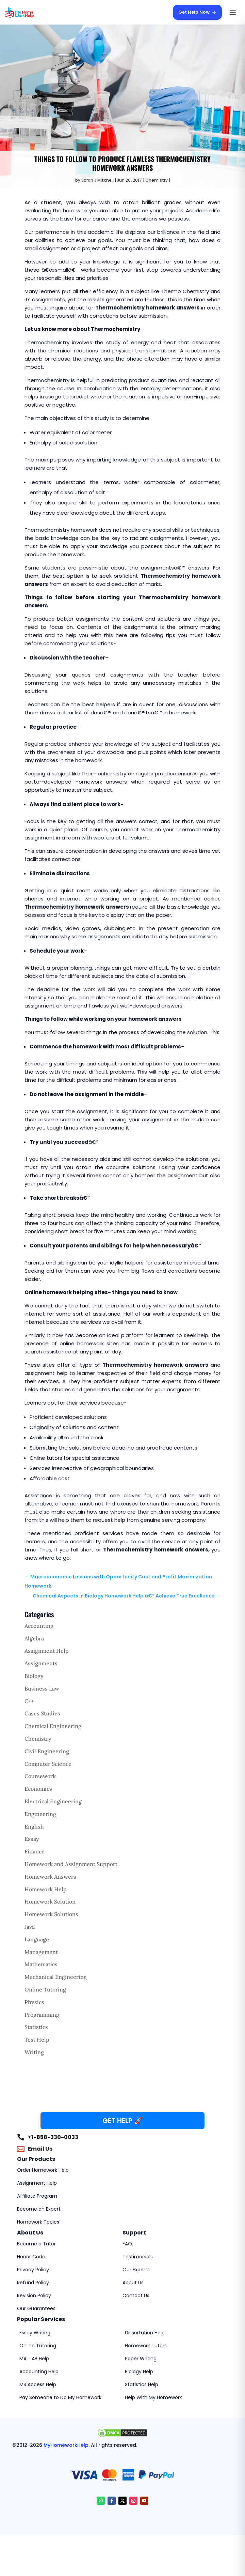  I want to click on MATLAB Help, so click(34, 2358).